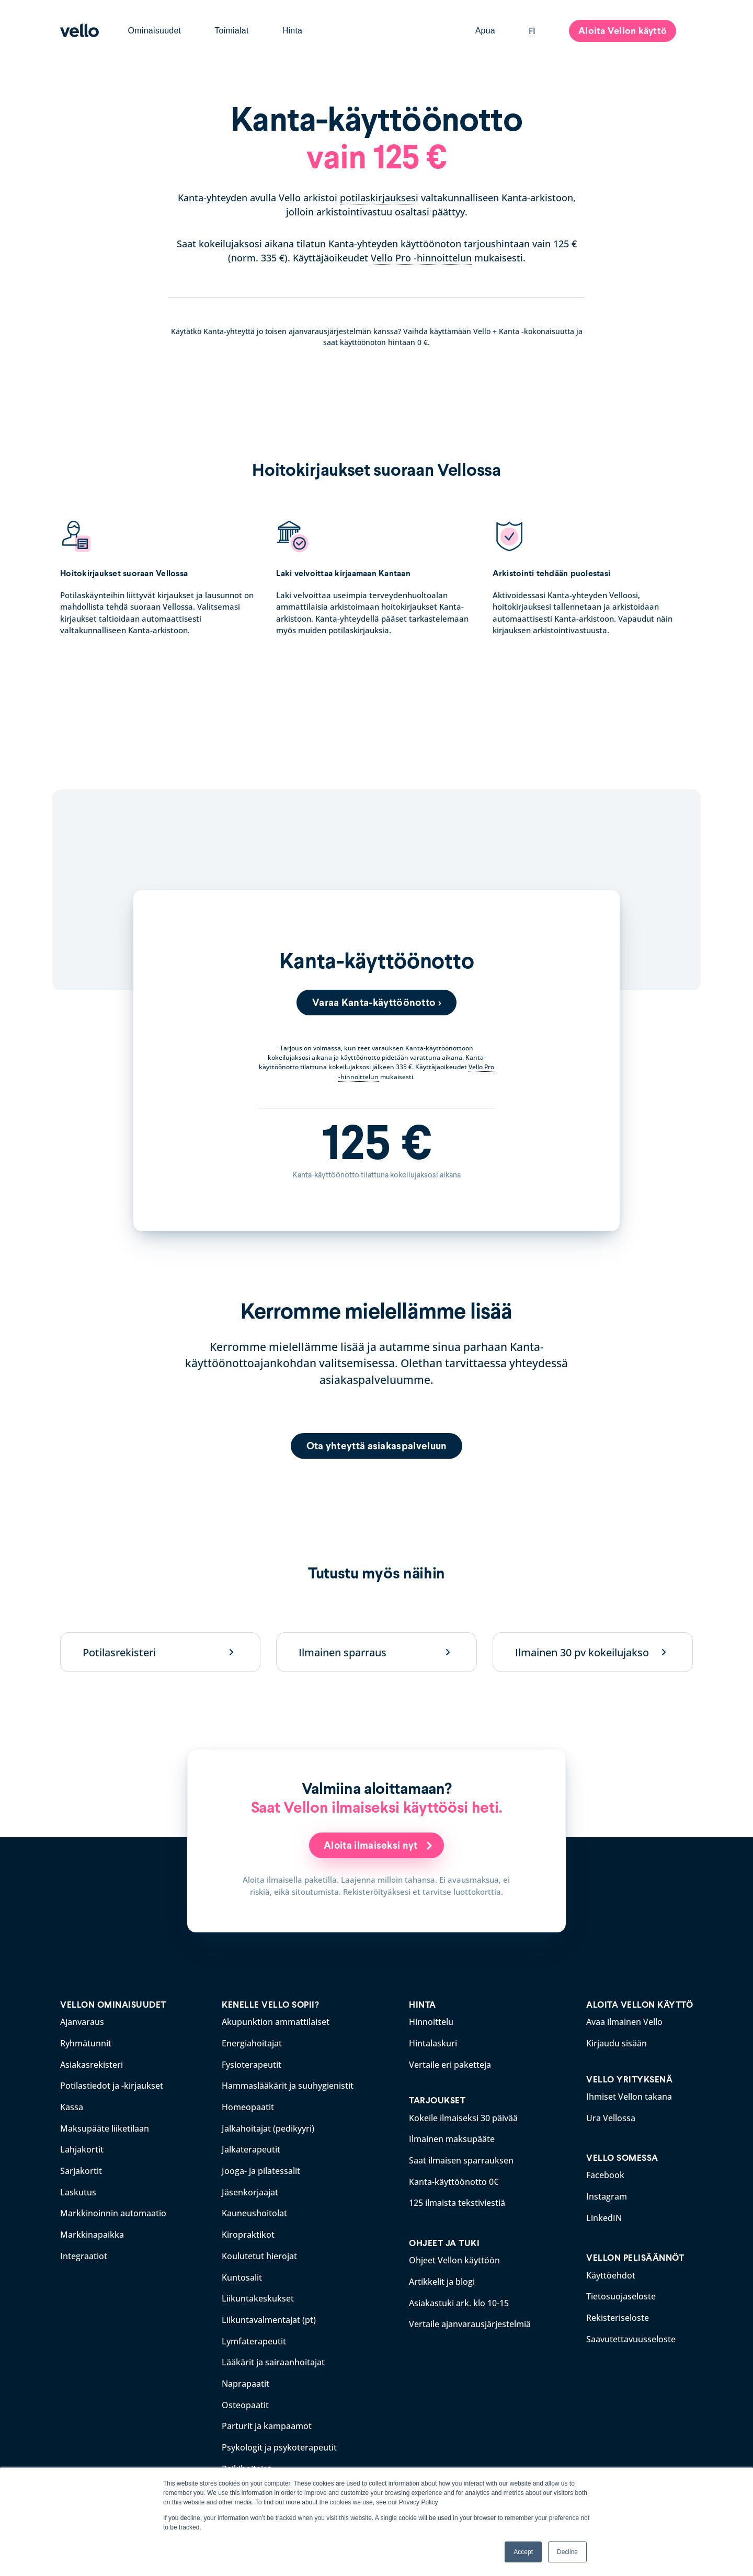 This screenshot has width=753, height=2576. What do you see at coordinates (459, 2299) in the screenshot?
I see `Asiakastuki ark. klo 10-15 [menuitem]` at bounding box center [459, 2299].